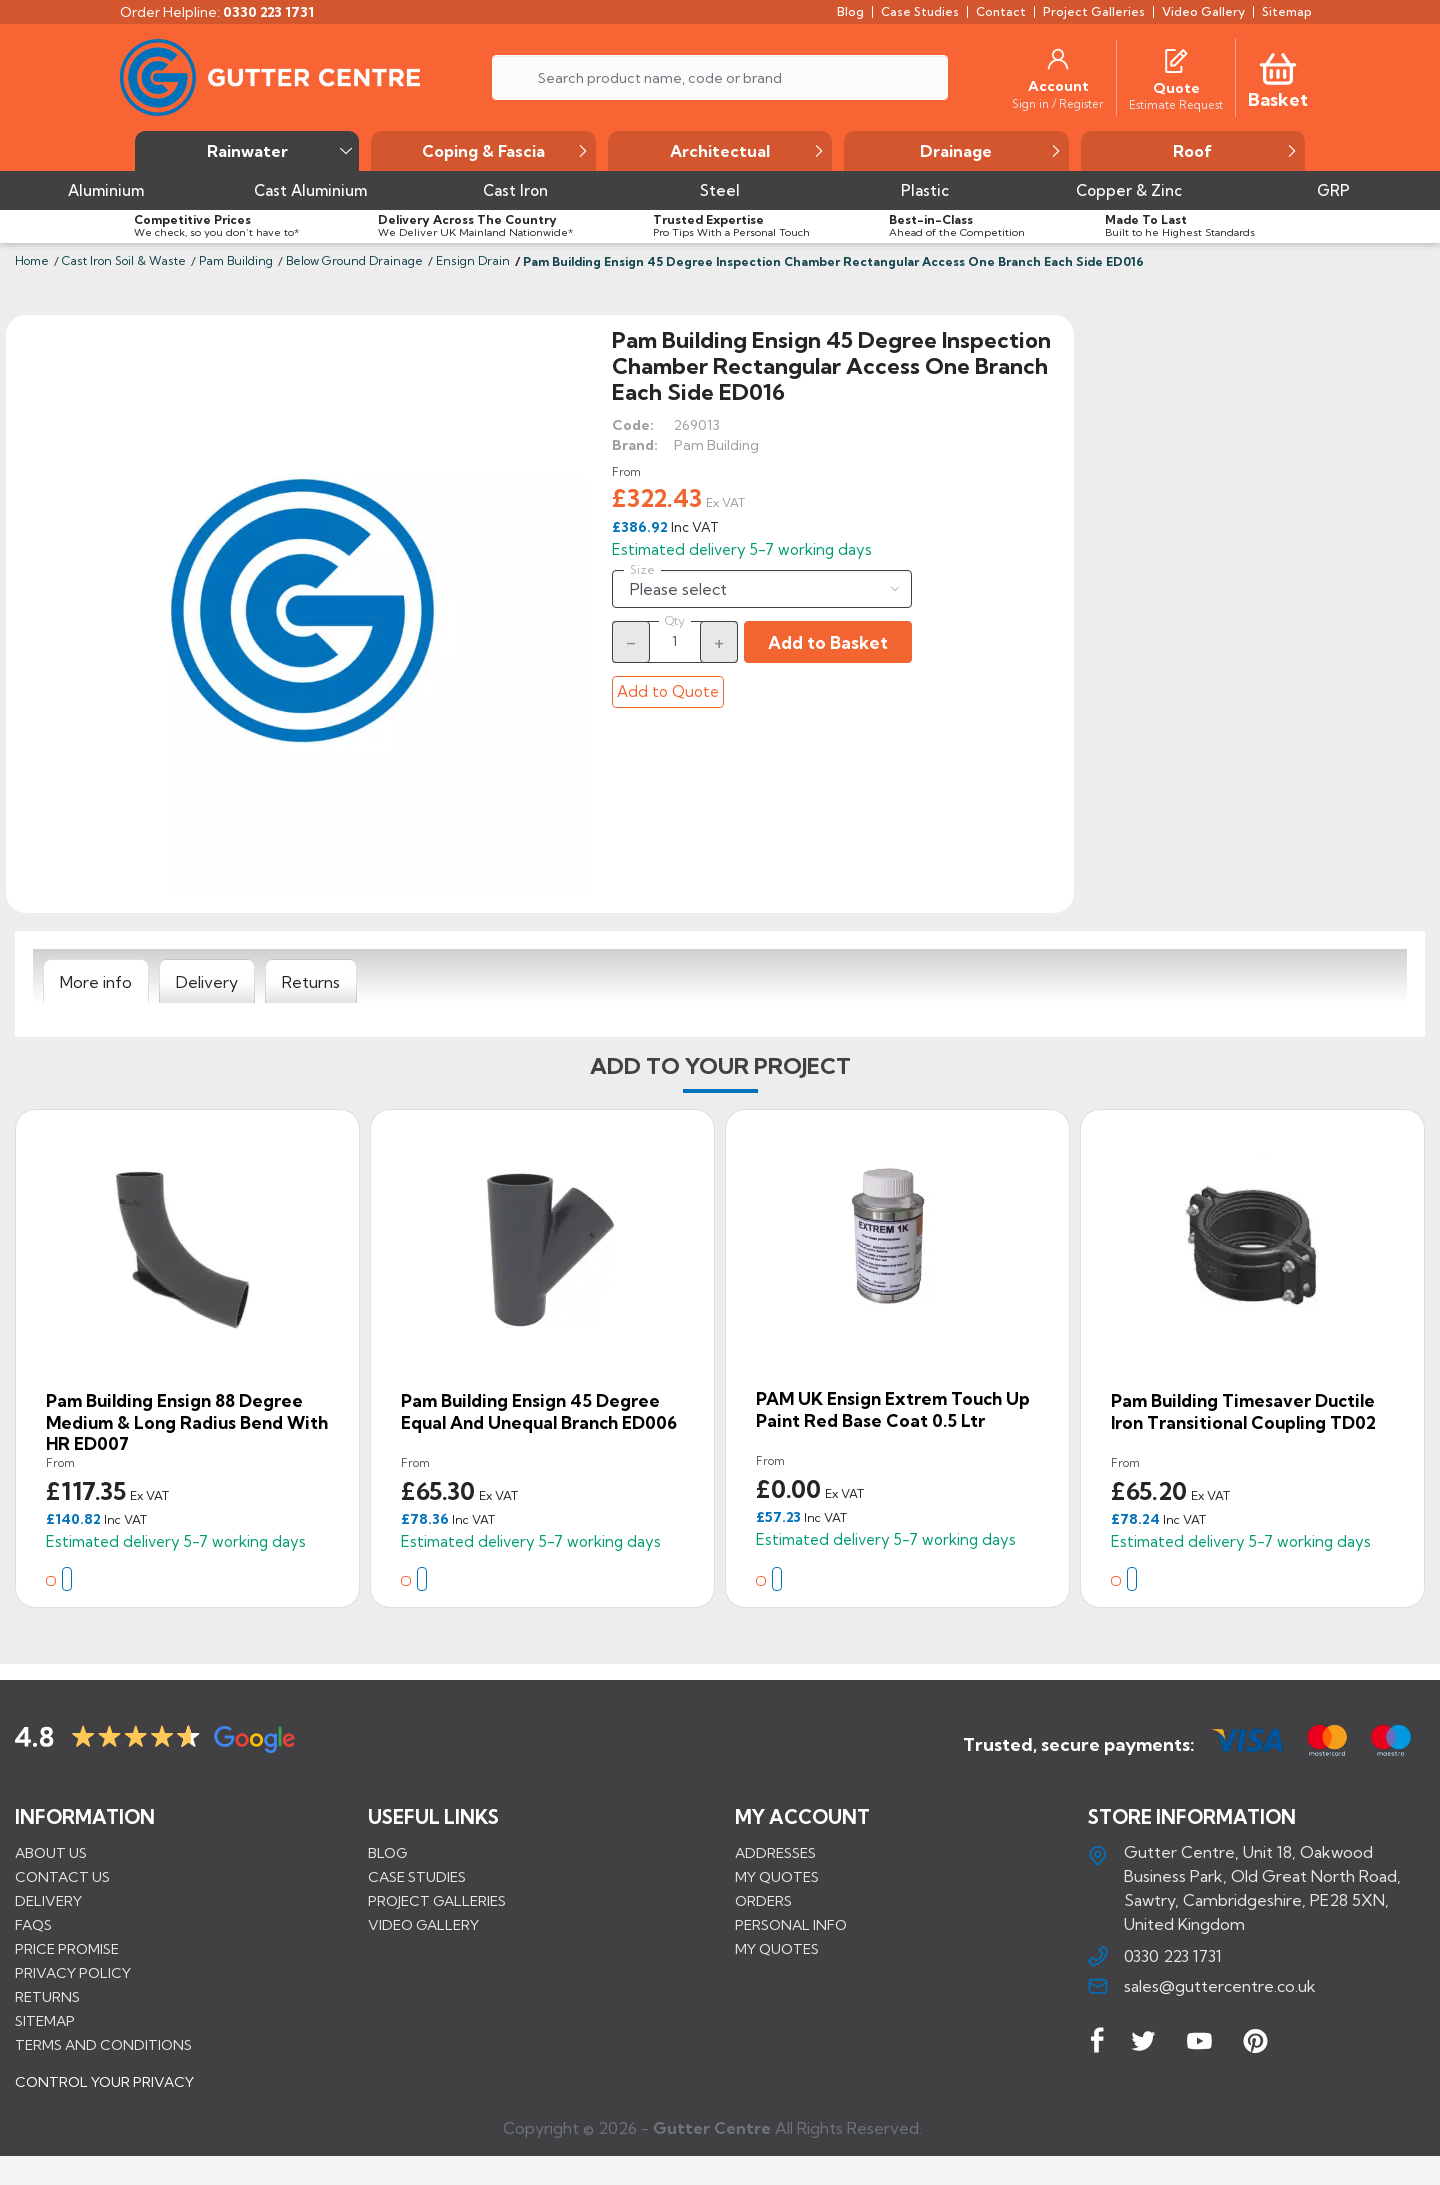 This screenshot has height=2185, width=1440. What do you see at coordinates (668, 691) in the screenshot?
I see `Add to Quote` at bounding box center [668, 691].